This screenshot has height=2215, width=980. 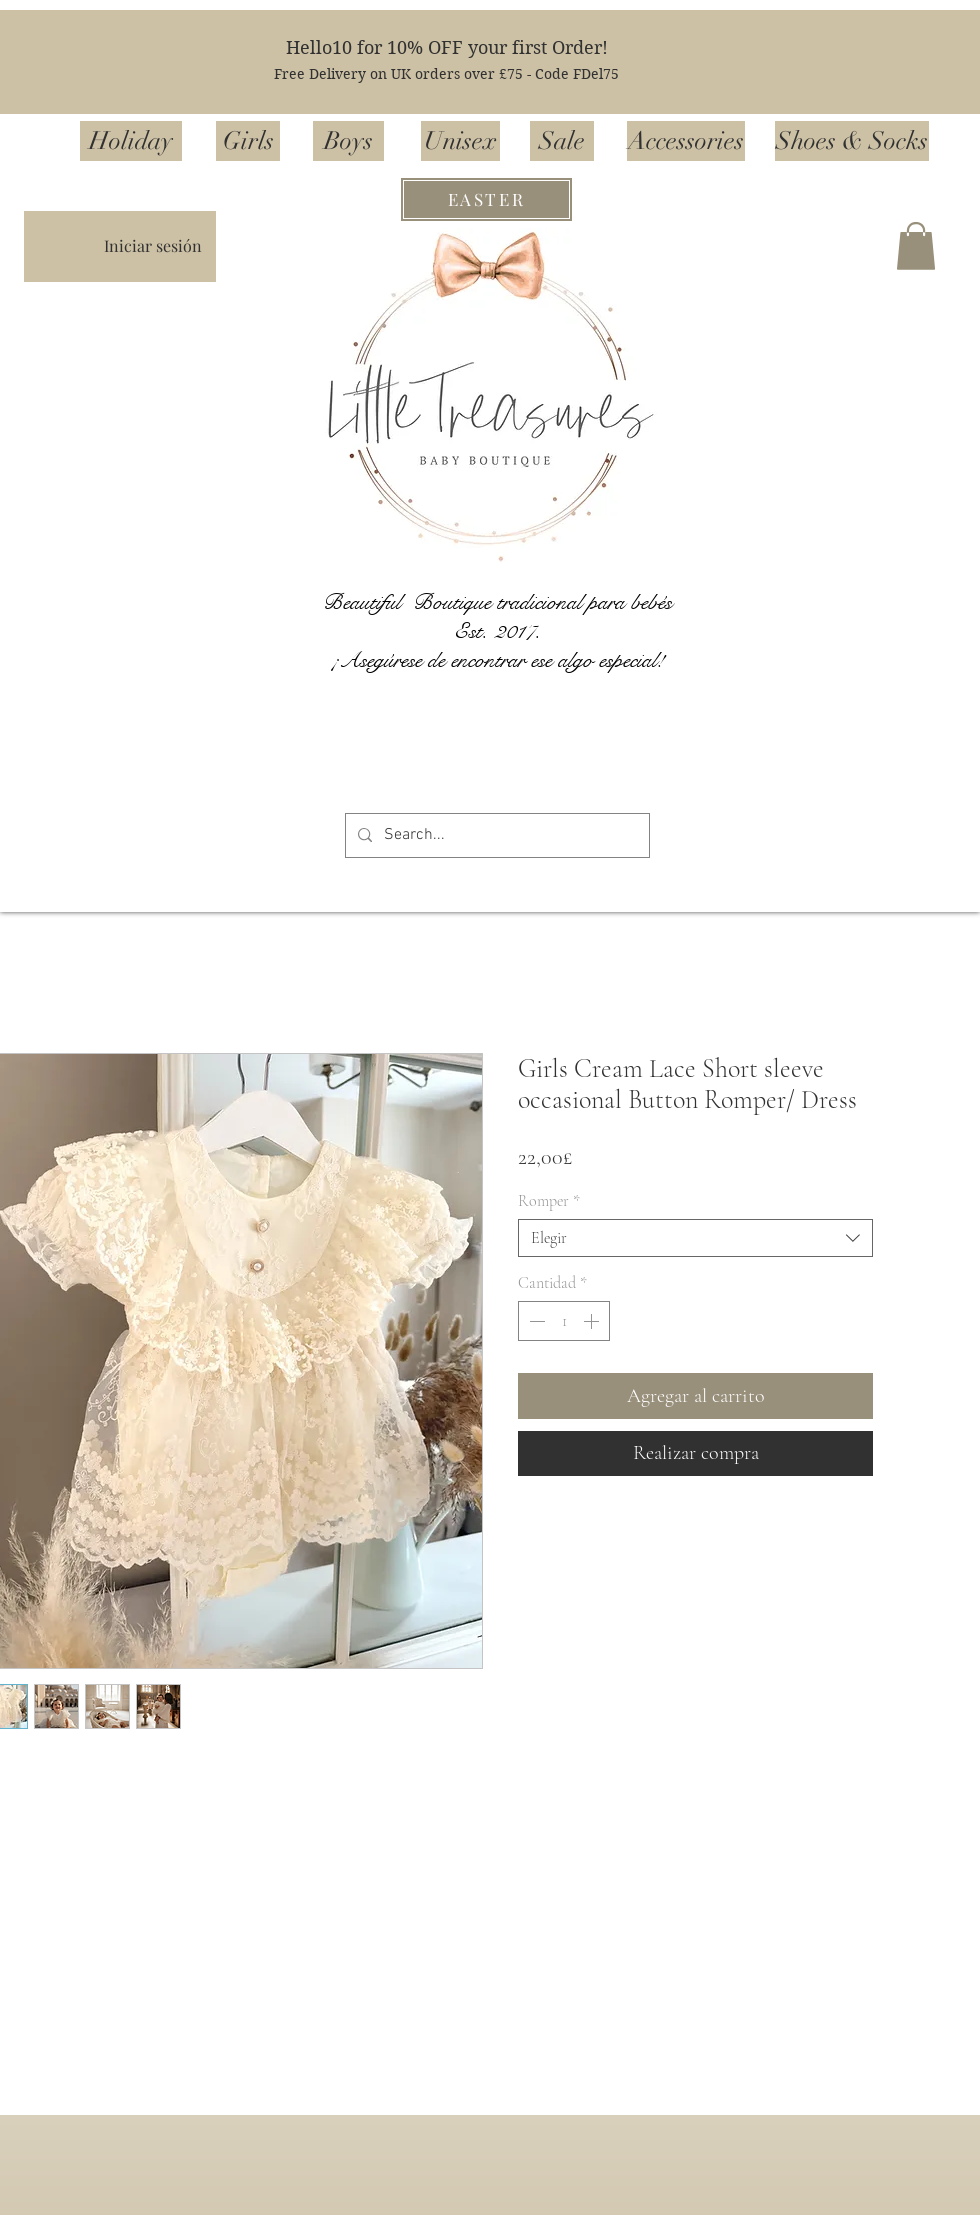 What do you see at coordinates (131, 141) in the screenshot?
I see `[Holiday]` at bounding box center [131, 141].